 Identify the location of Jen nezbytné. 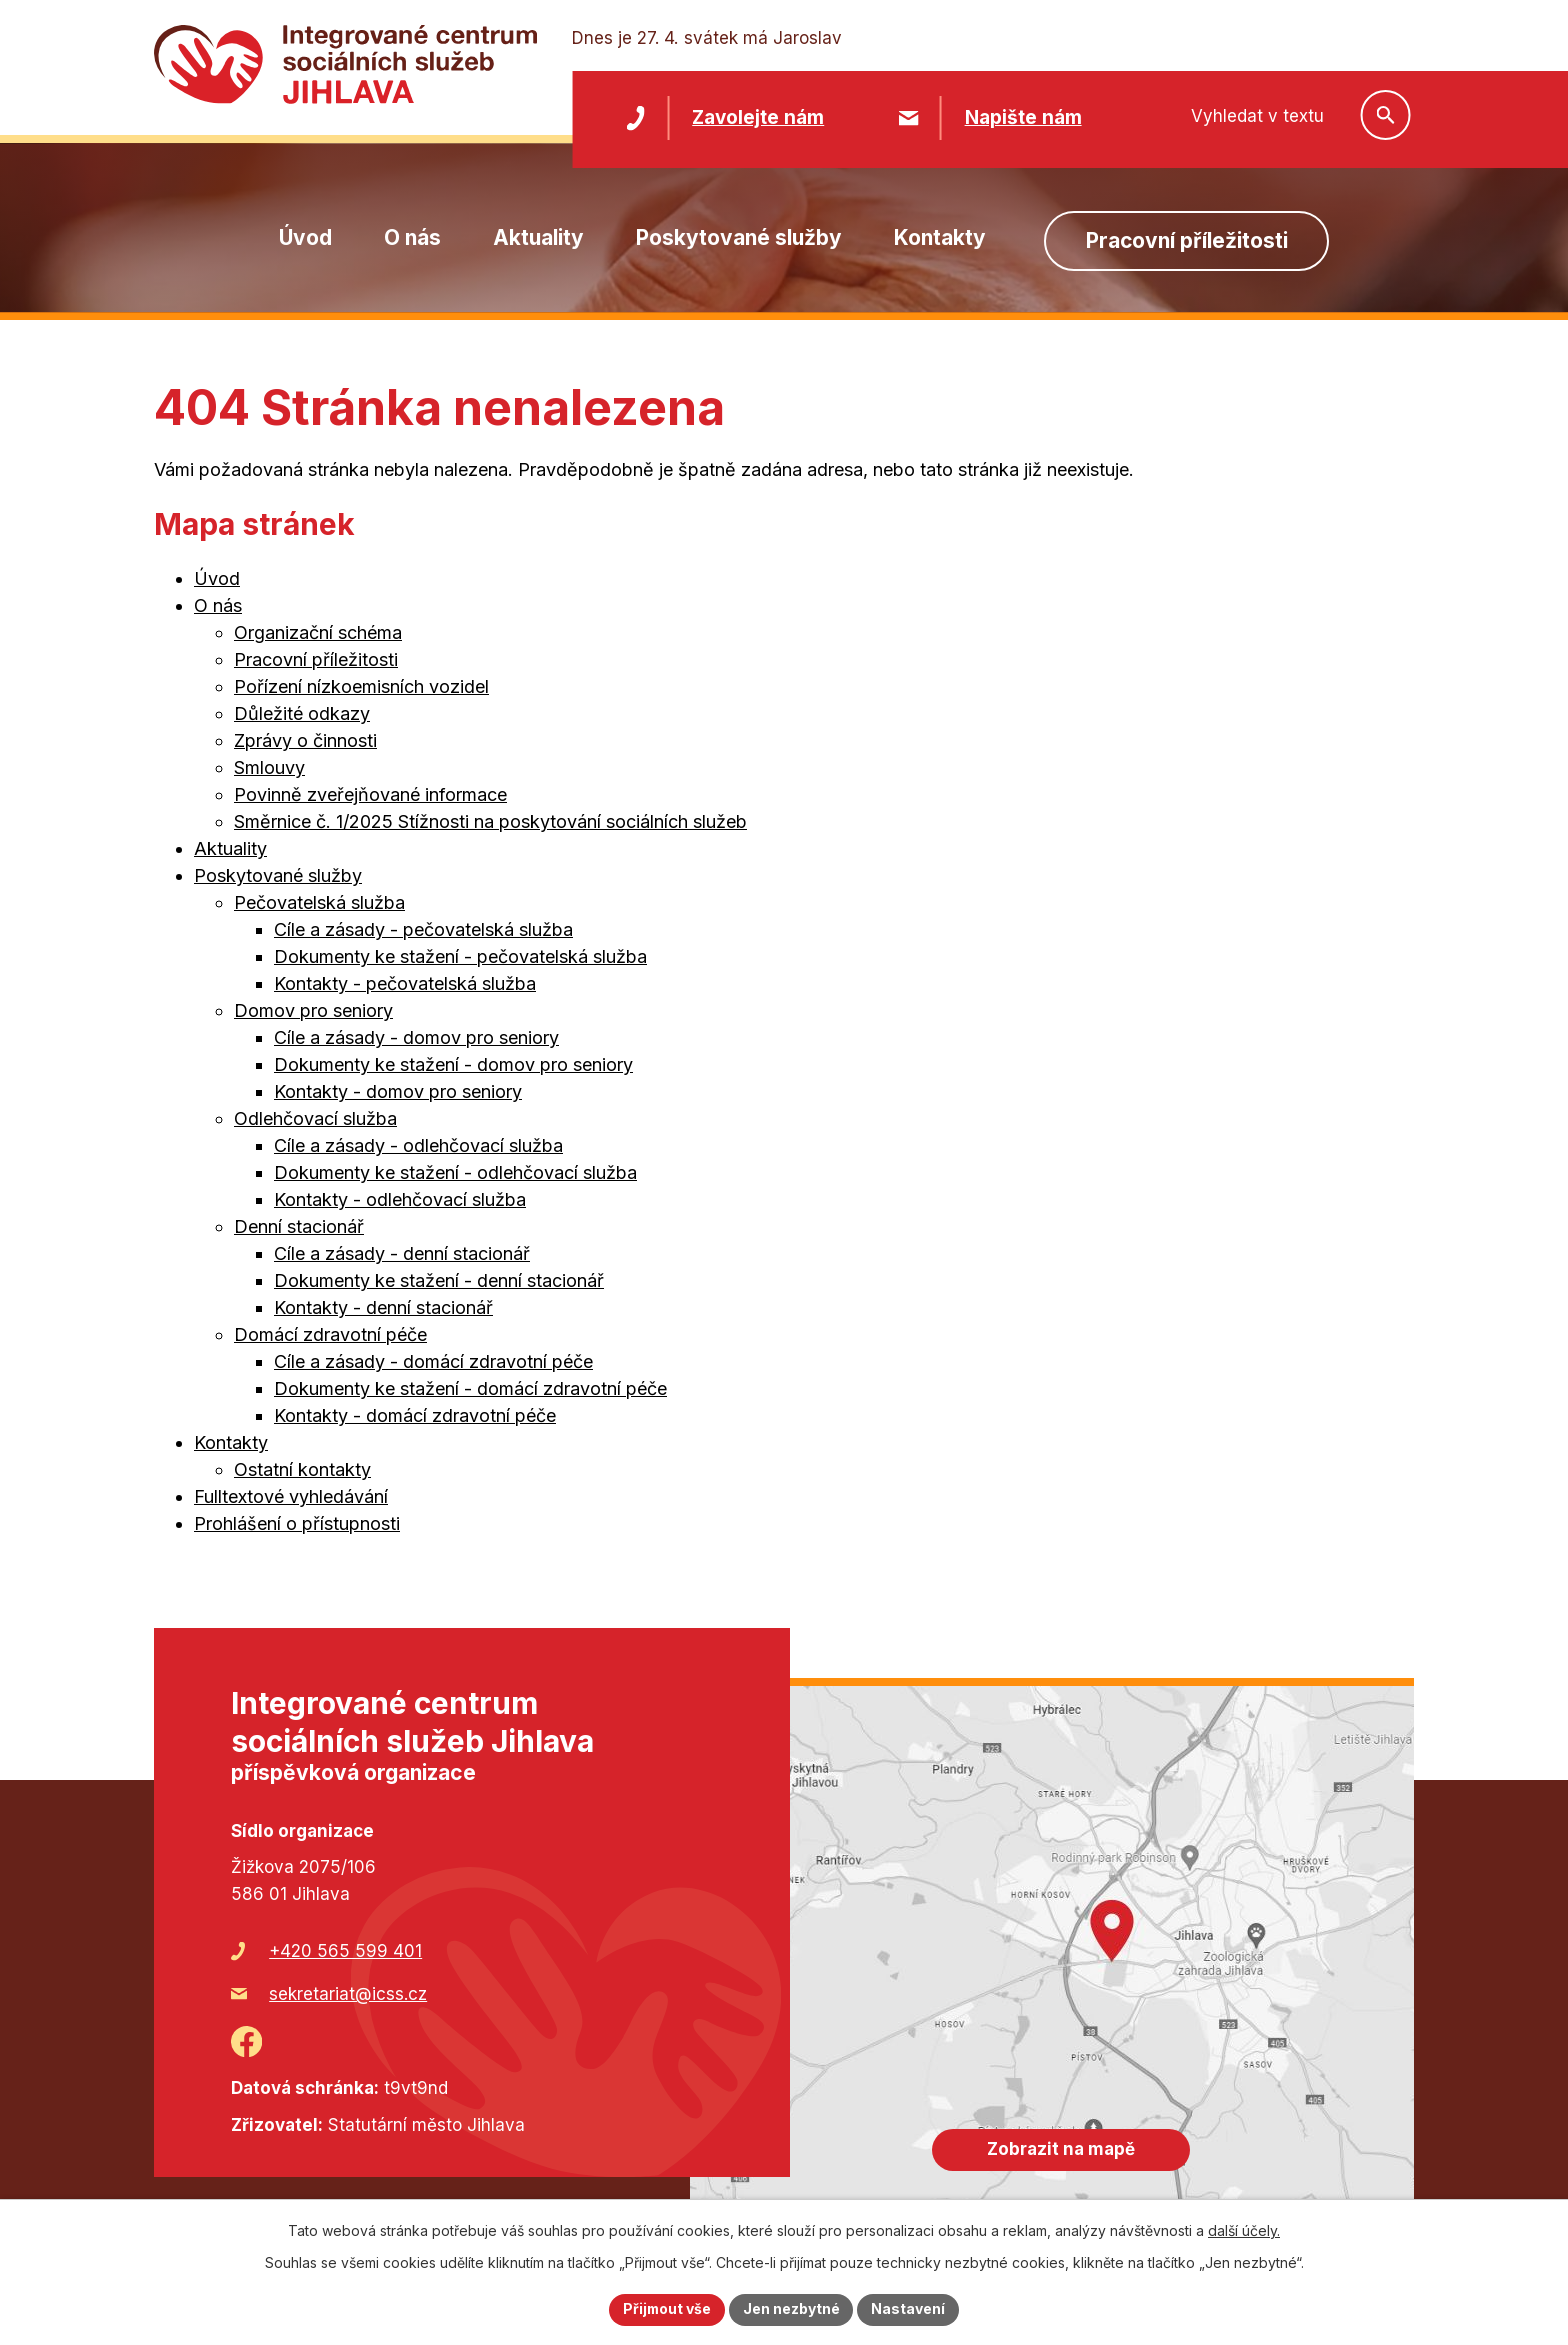
(792, 2309).